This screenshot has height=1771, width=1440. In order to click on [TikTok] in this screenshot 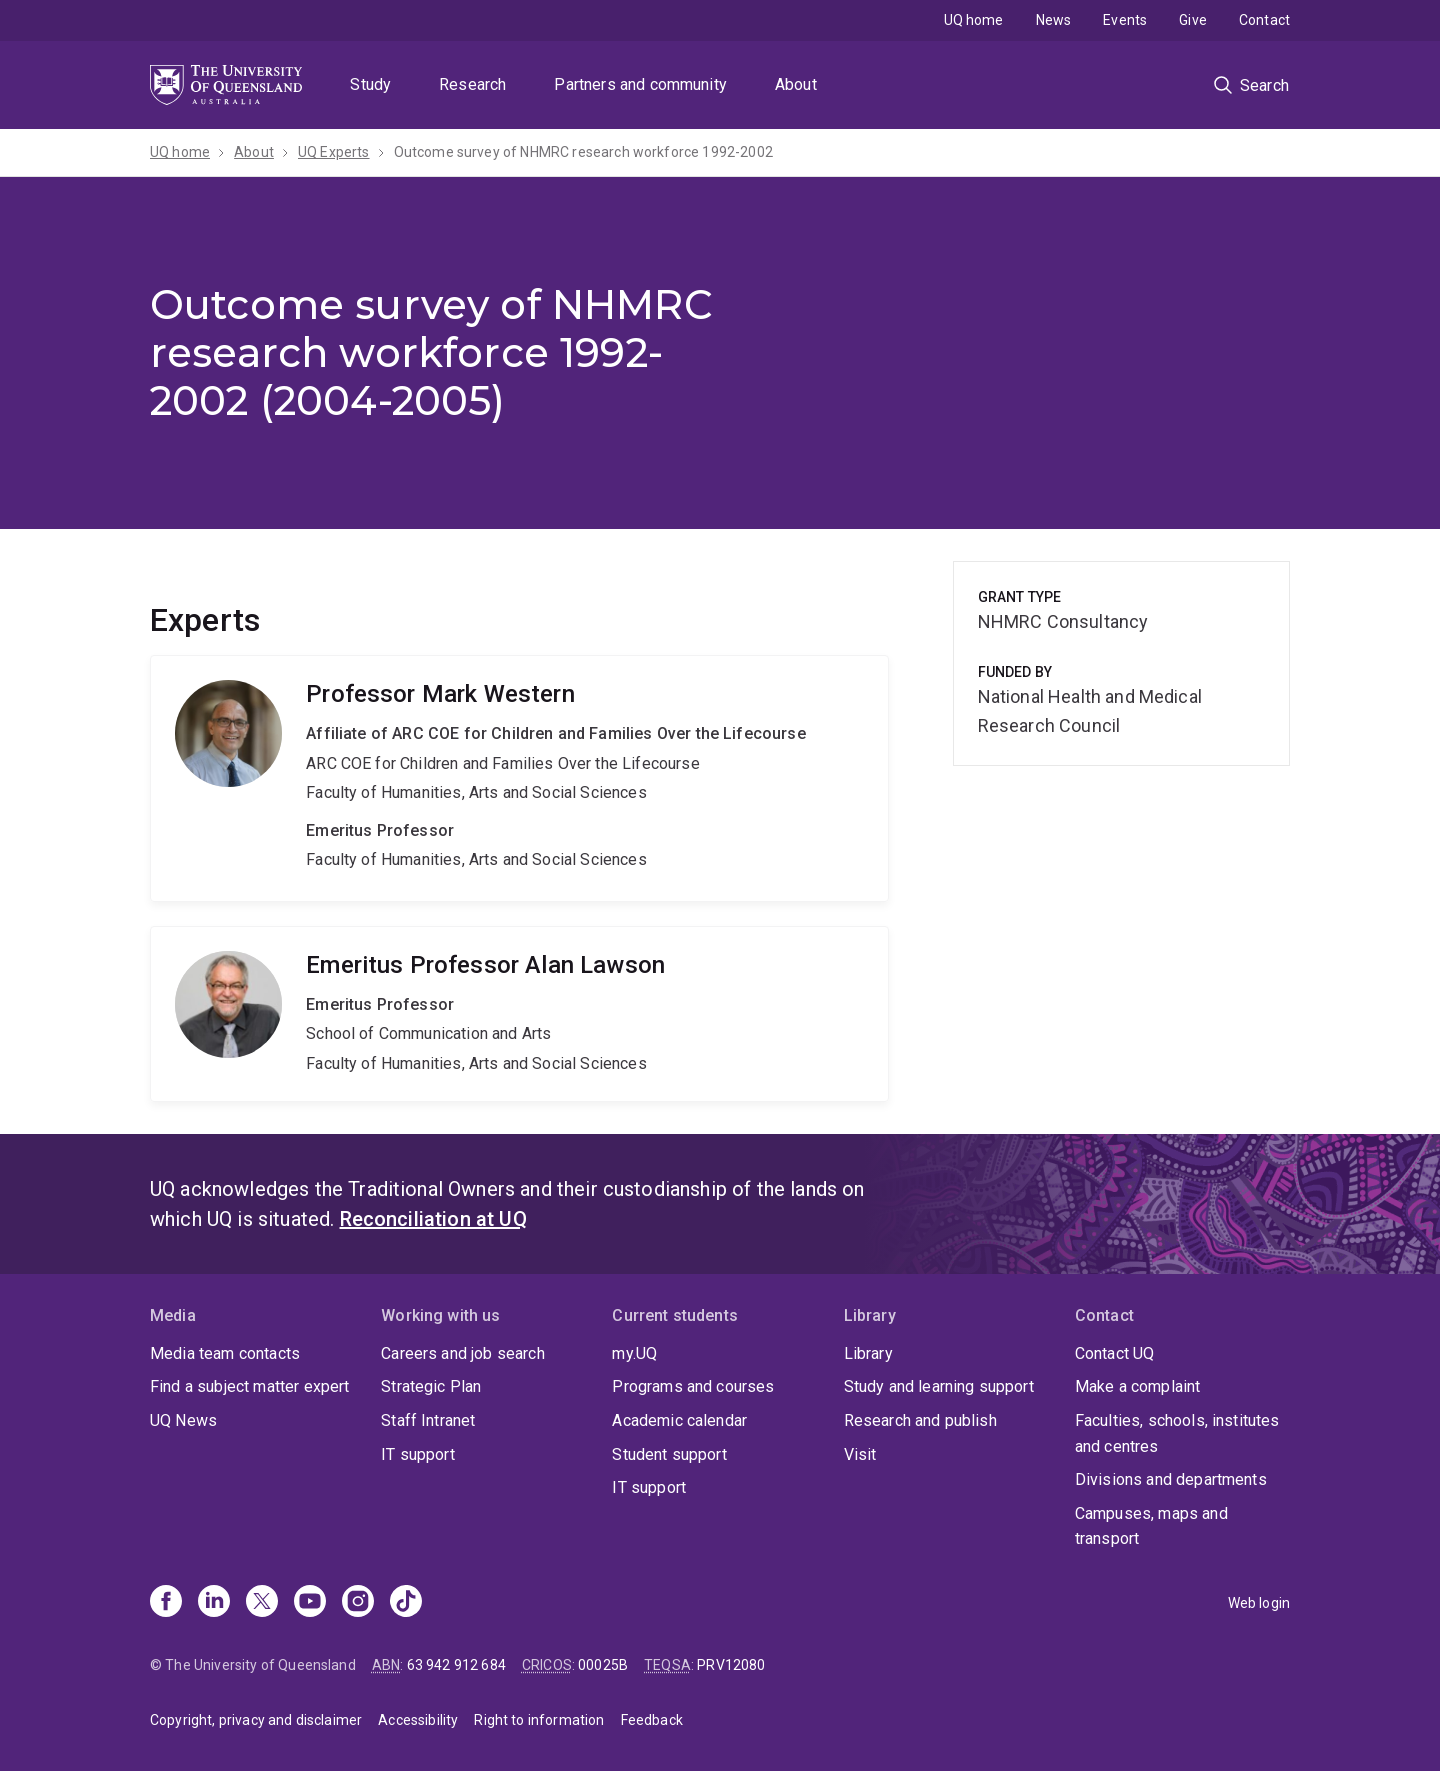, I will do `click(406, 1603)`.